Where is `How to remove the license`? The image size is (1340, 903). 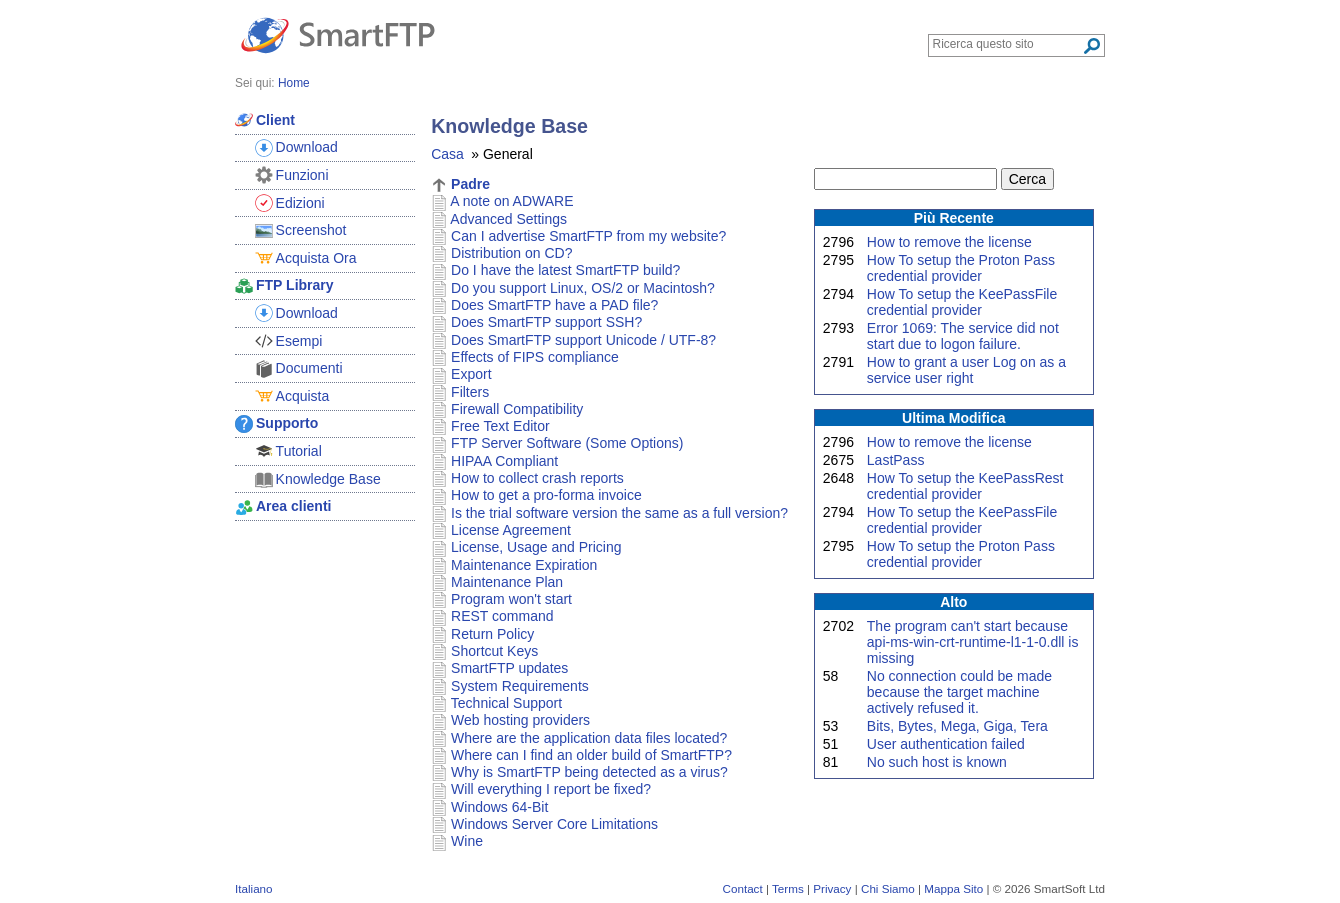 How to remove the license is located at coordinates (949, 242).